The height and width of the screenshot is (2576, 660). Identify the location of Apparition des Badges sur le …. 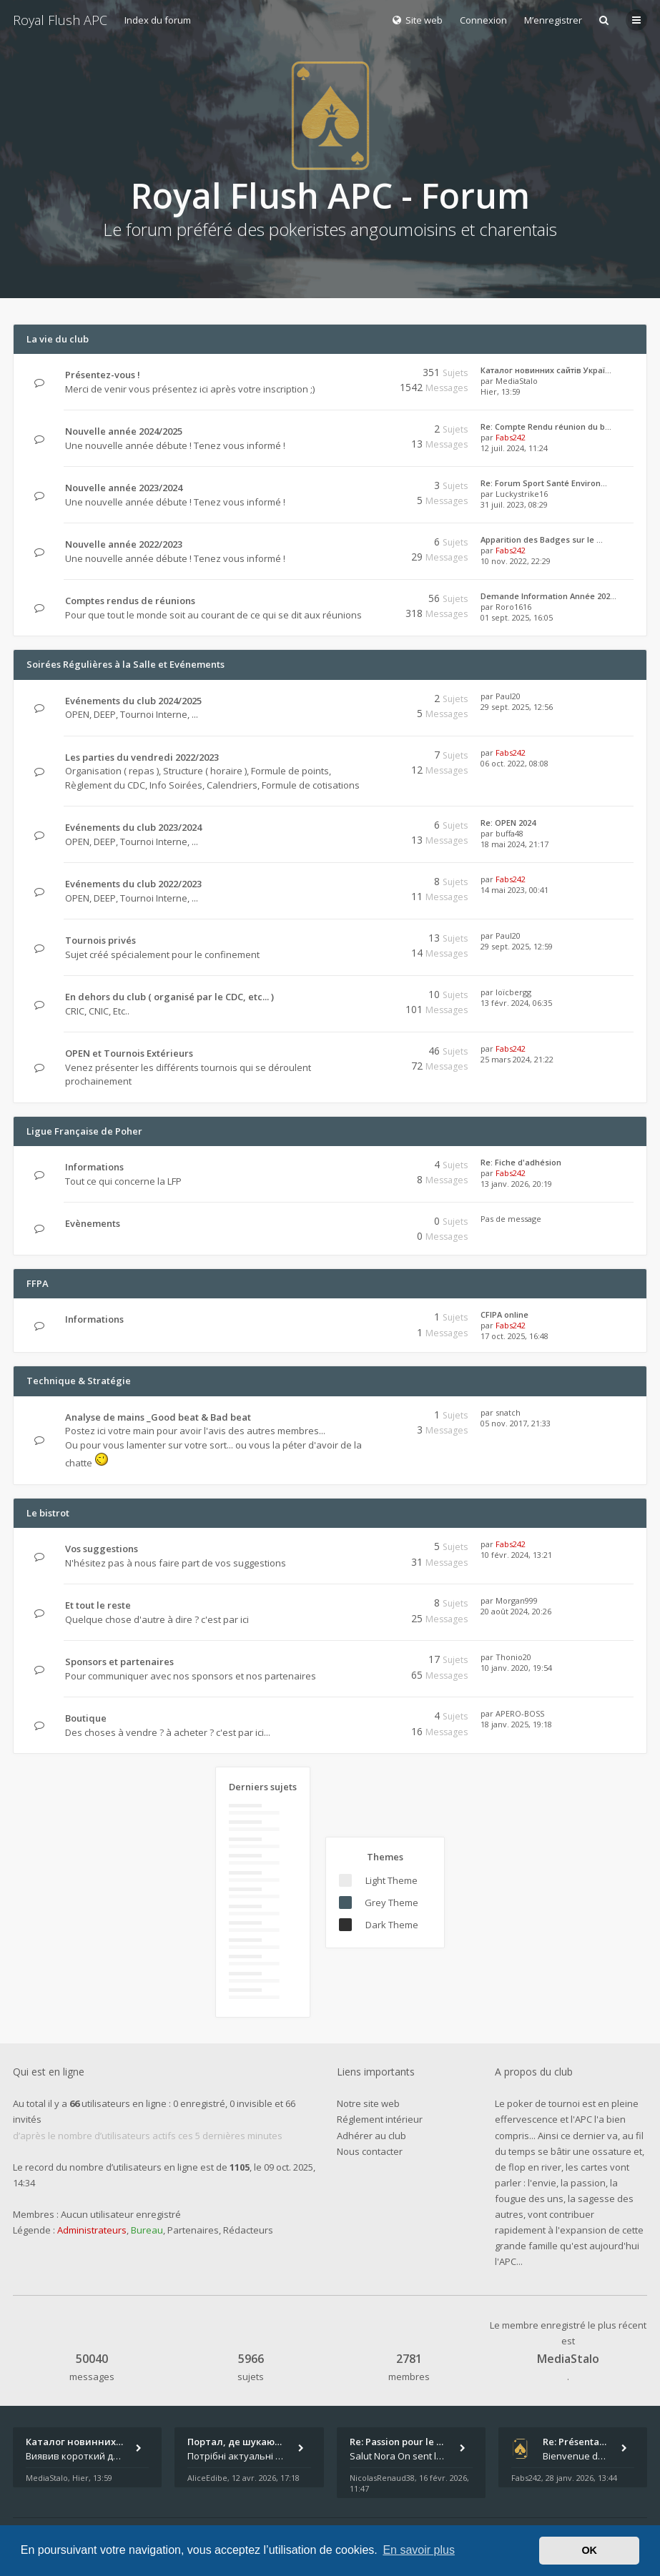
(542, 539).